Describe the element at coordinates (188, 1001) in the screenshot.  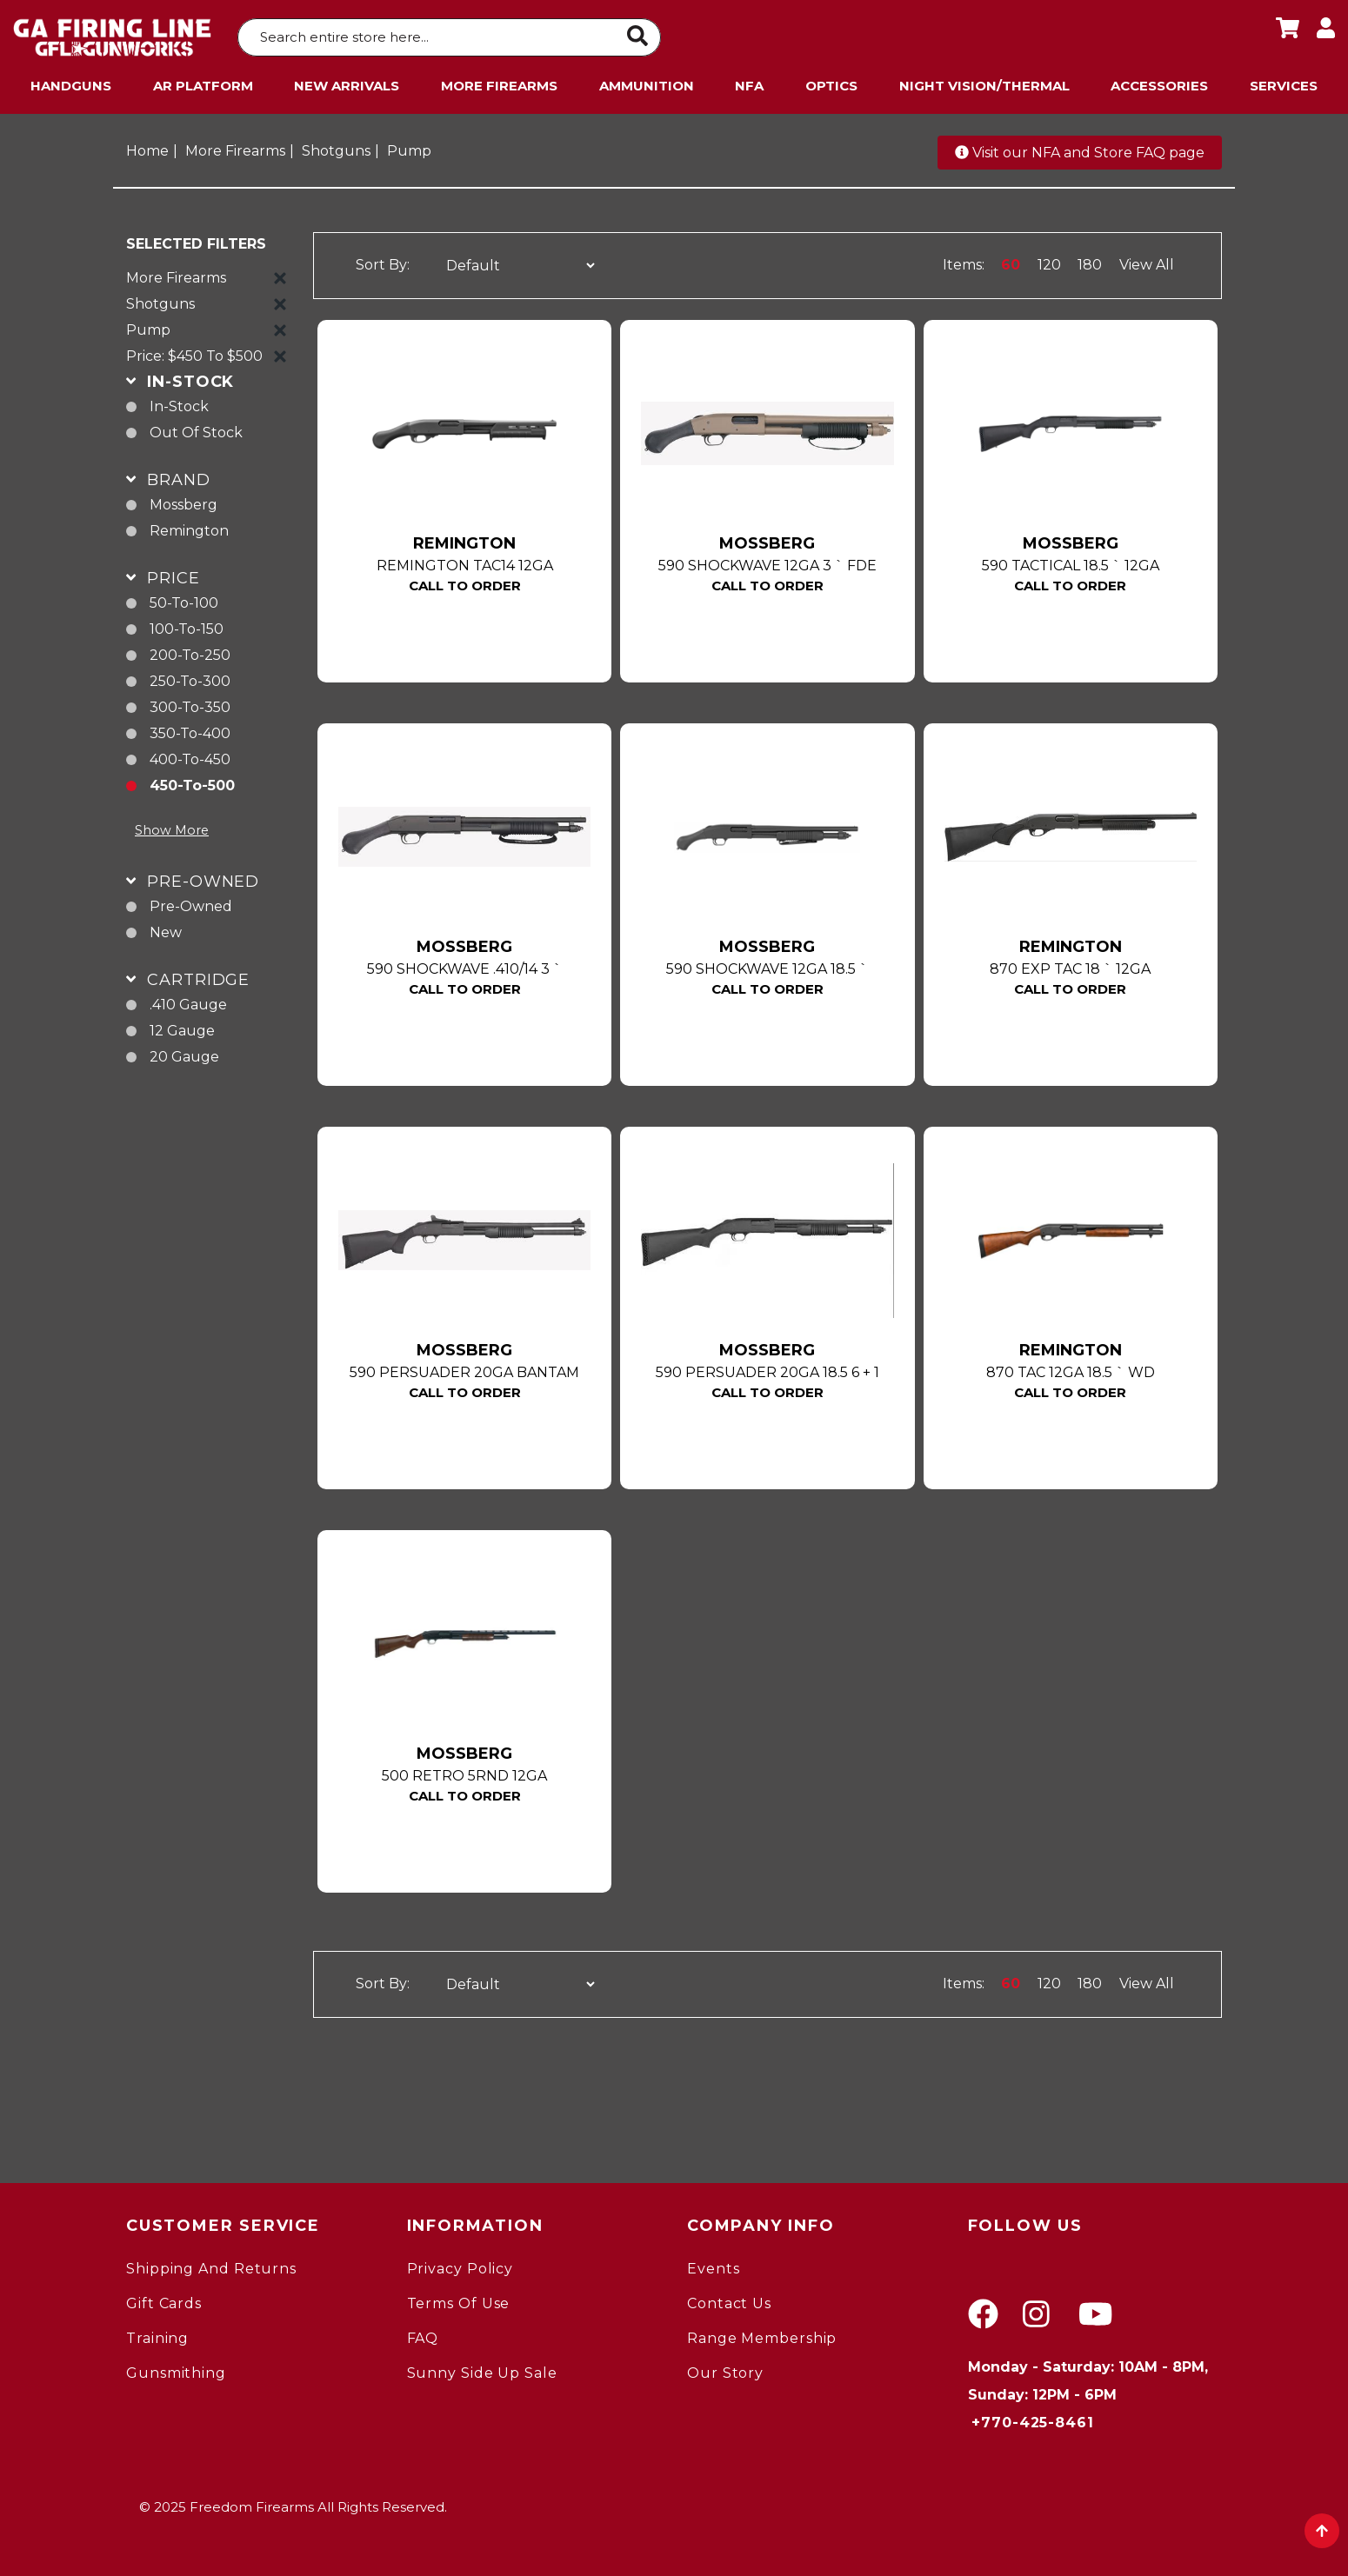
I see `.410 gauge` at that location.